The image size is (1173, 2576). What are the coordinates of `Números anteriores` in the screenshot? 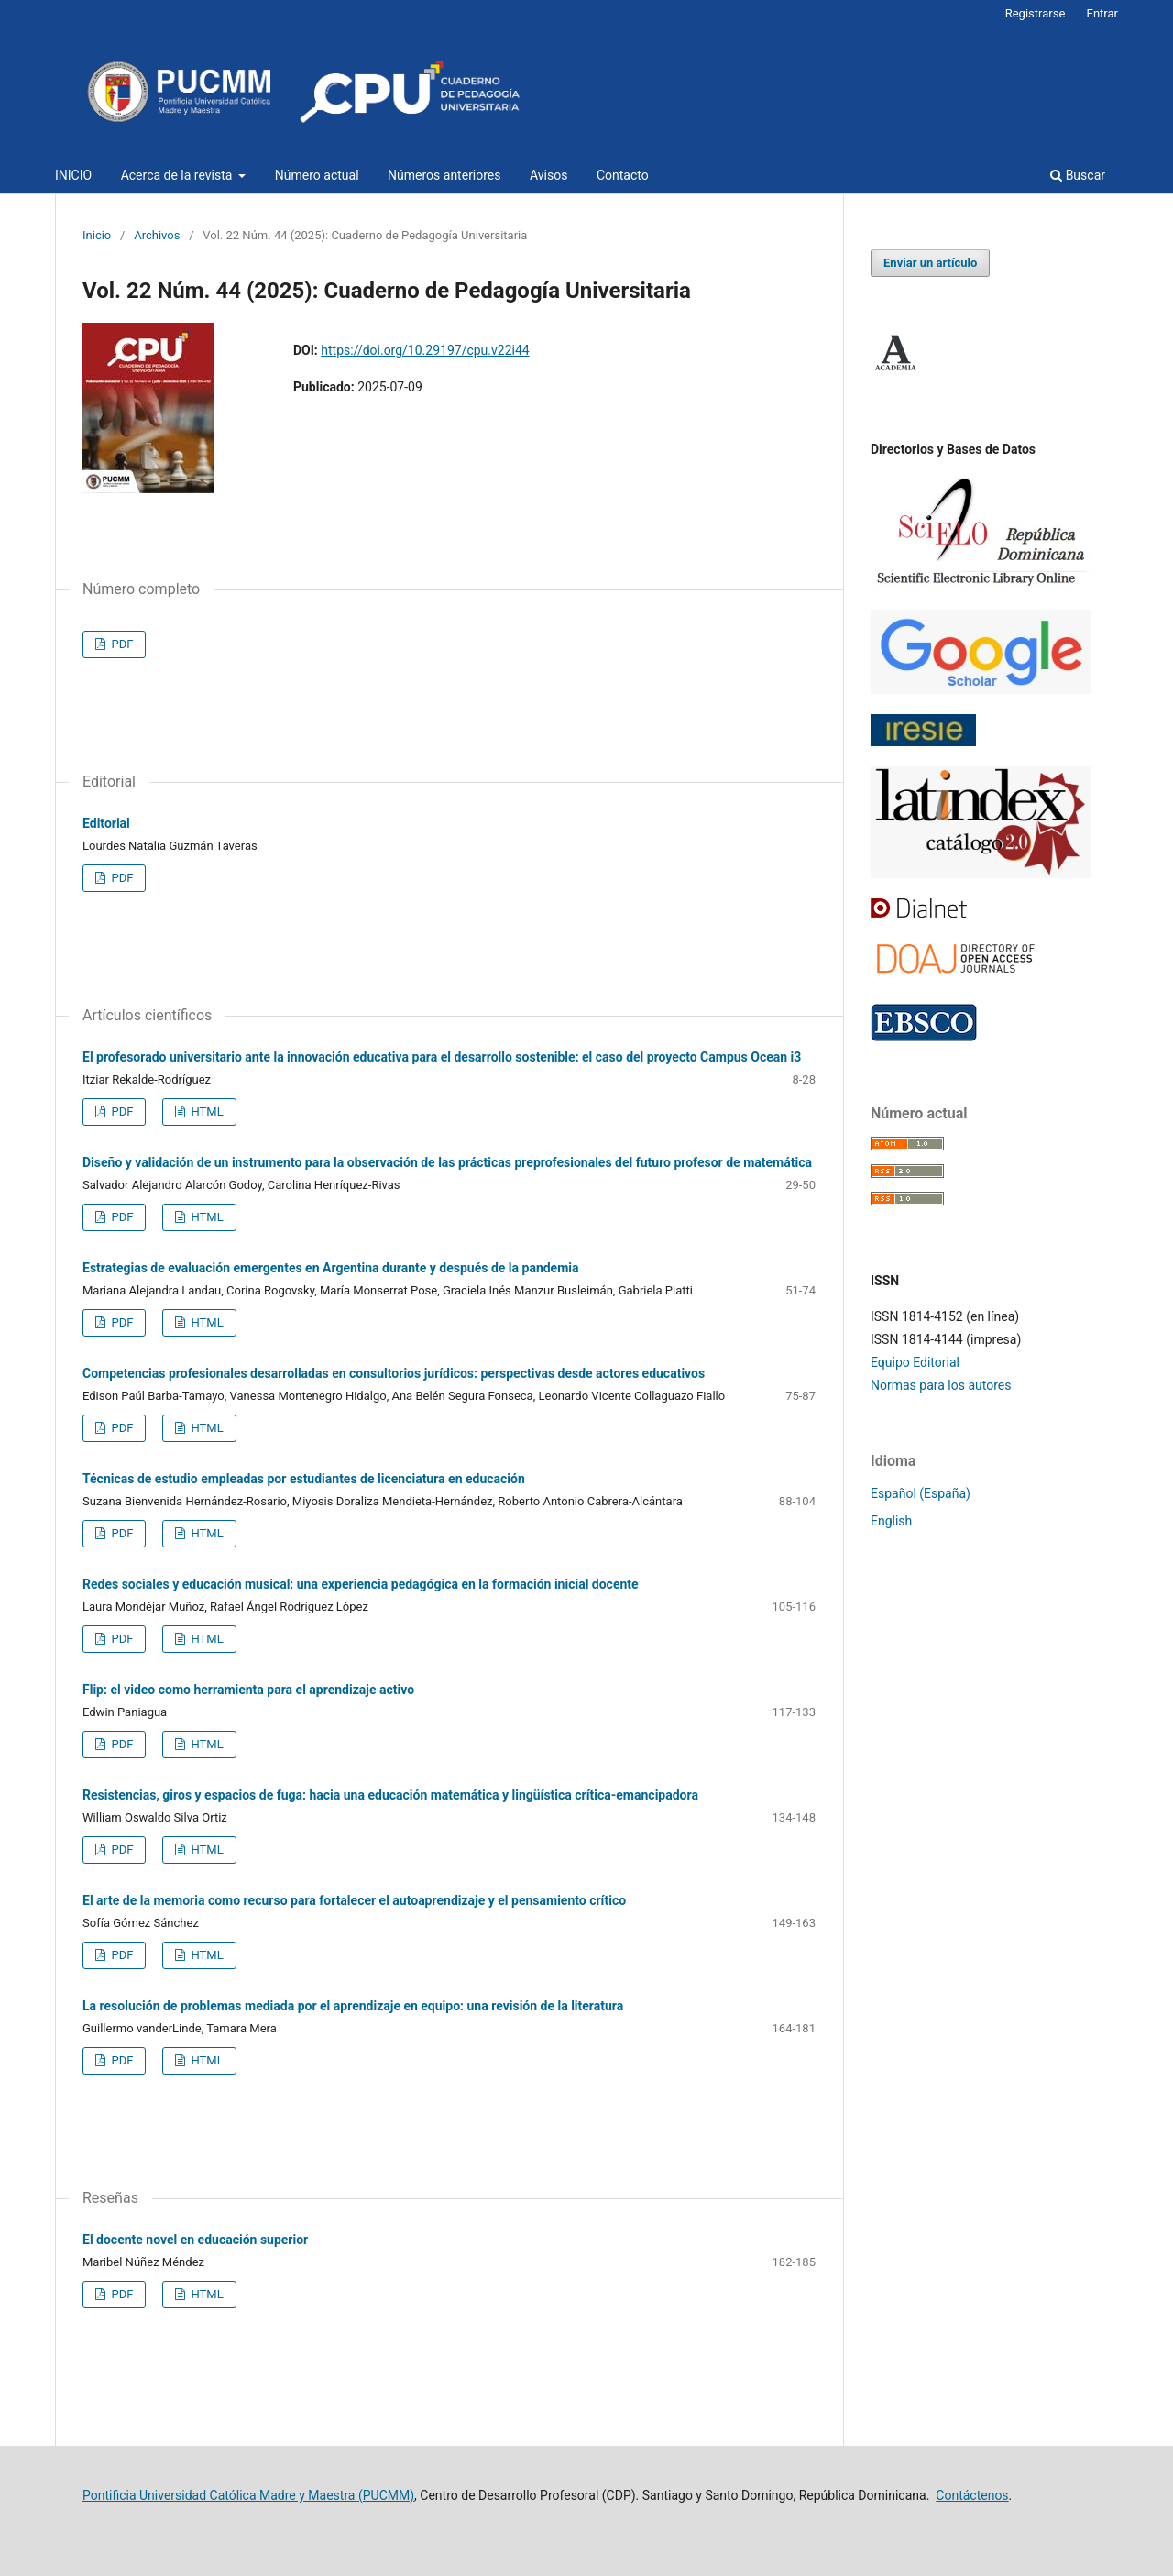 It's located at (444, 175).